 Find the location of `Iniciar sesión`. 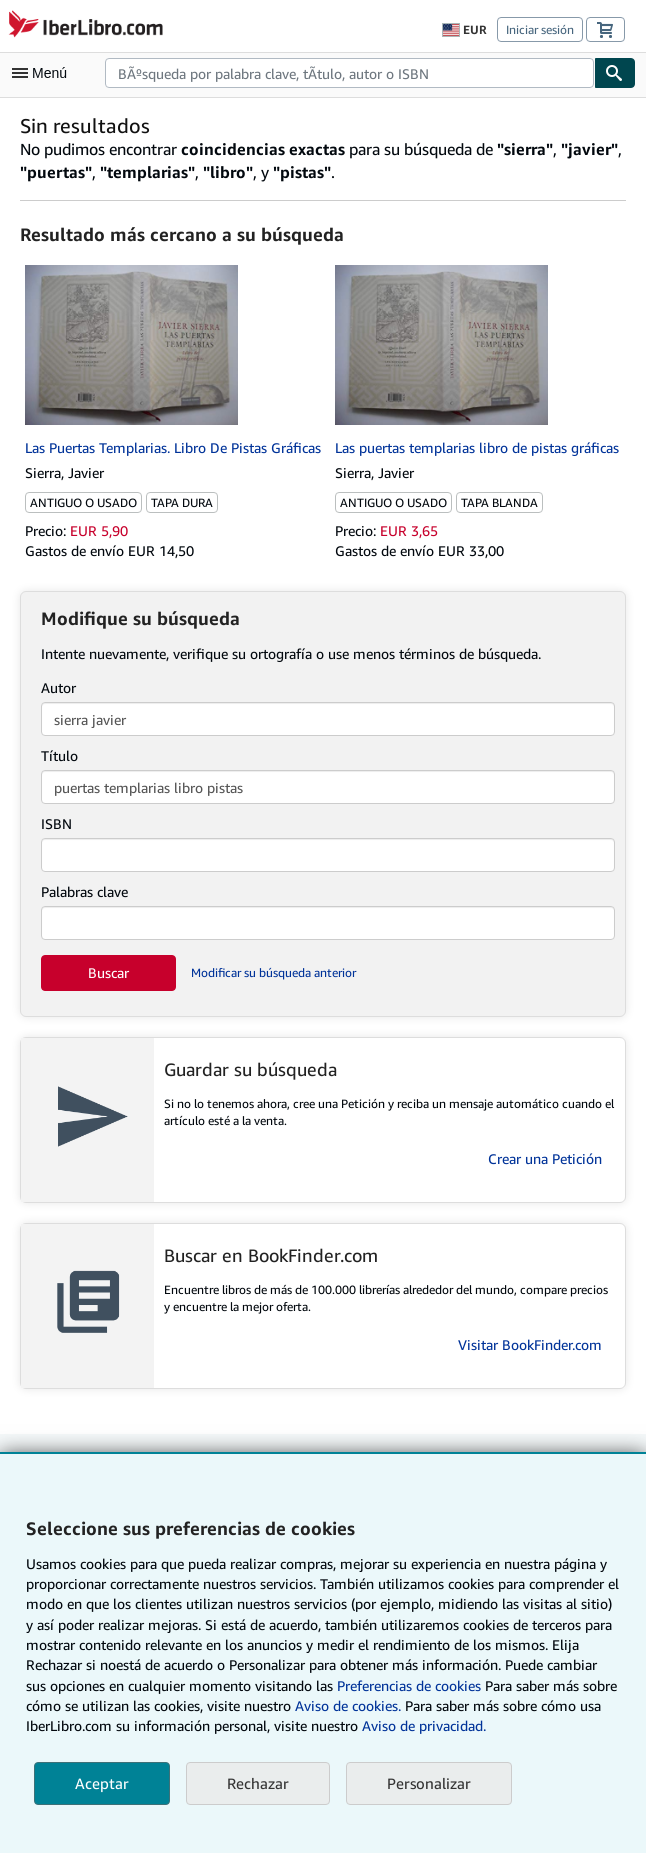

Iniciar sesión is located at coordinates (540, 29).